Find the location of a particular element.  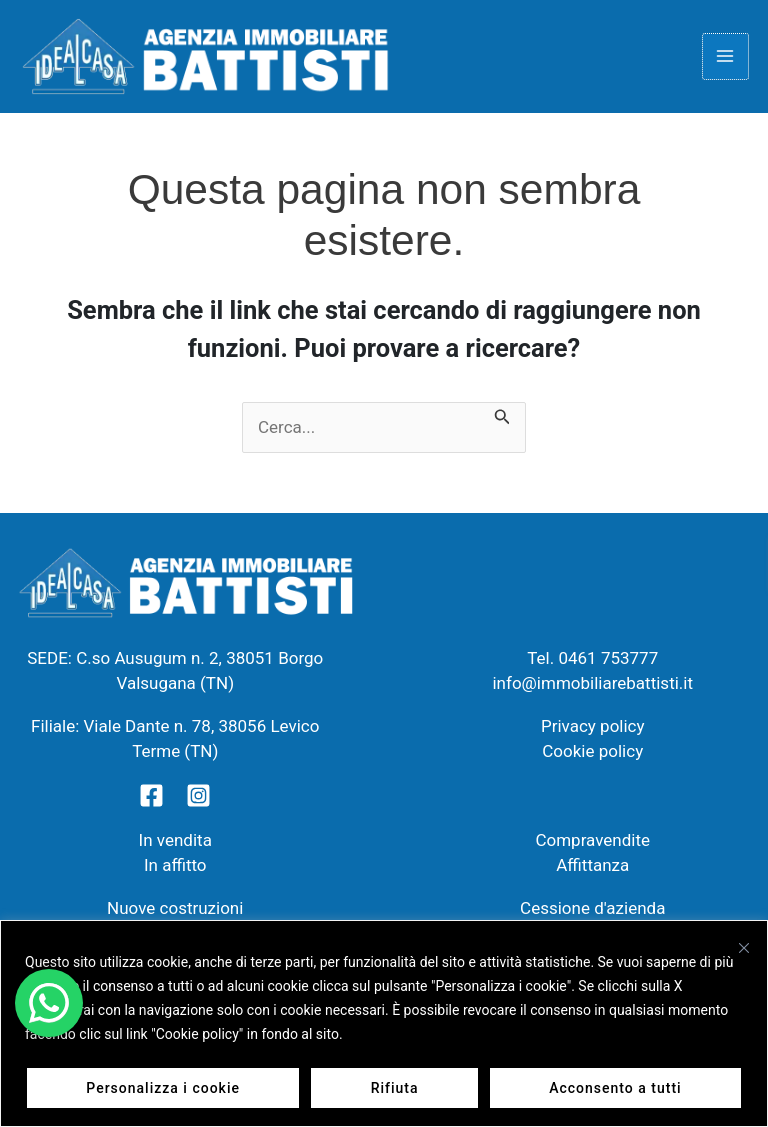

Personalizza i cookie is located at coordinates (163, 1088).